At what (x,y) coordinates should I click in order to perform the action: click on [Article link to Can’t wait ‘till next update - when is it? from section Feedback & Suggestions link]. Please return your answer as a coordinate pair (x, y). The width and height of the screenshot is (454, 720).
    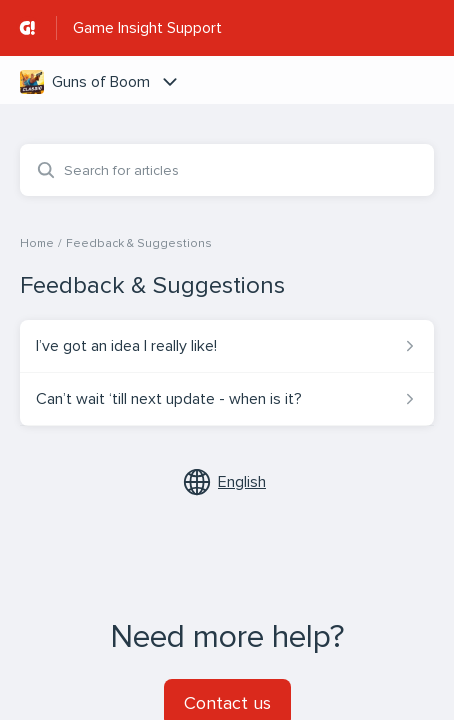
    Looking at the image, I should click on (227, 399).